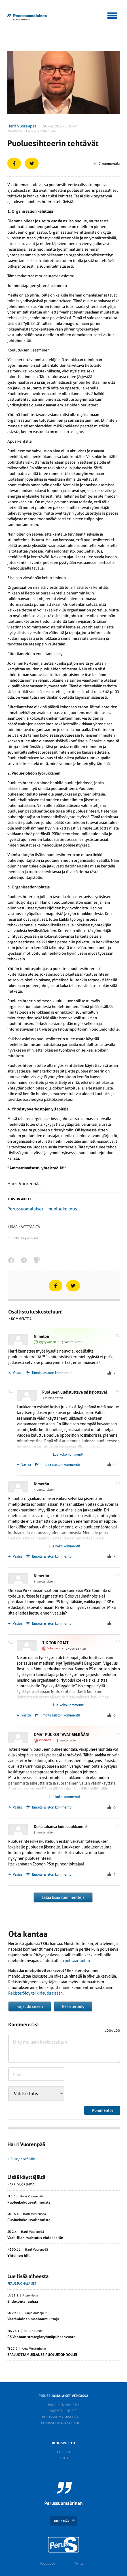 The height and width of the screenshot is (2576, 127). I want to click on SIIRRY YLÖS, so click(61, 2520).